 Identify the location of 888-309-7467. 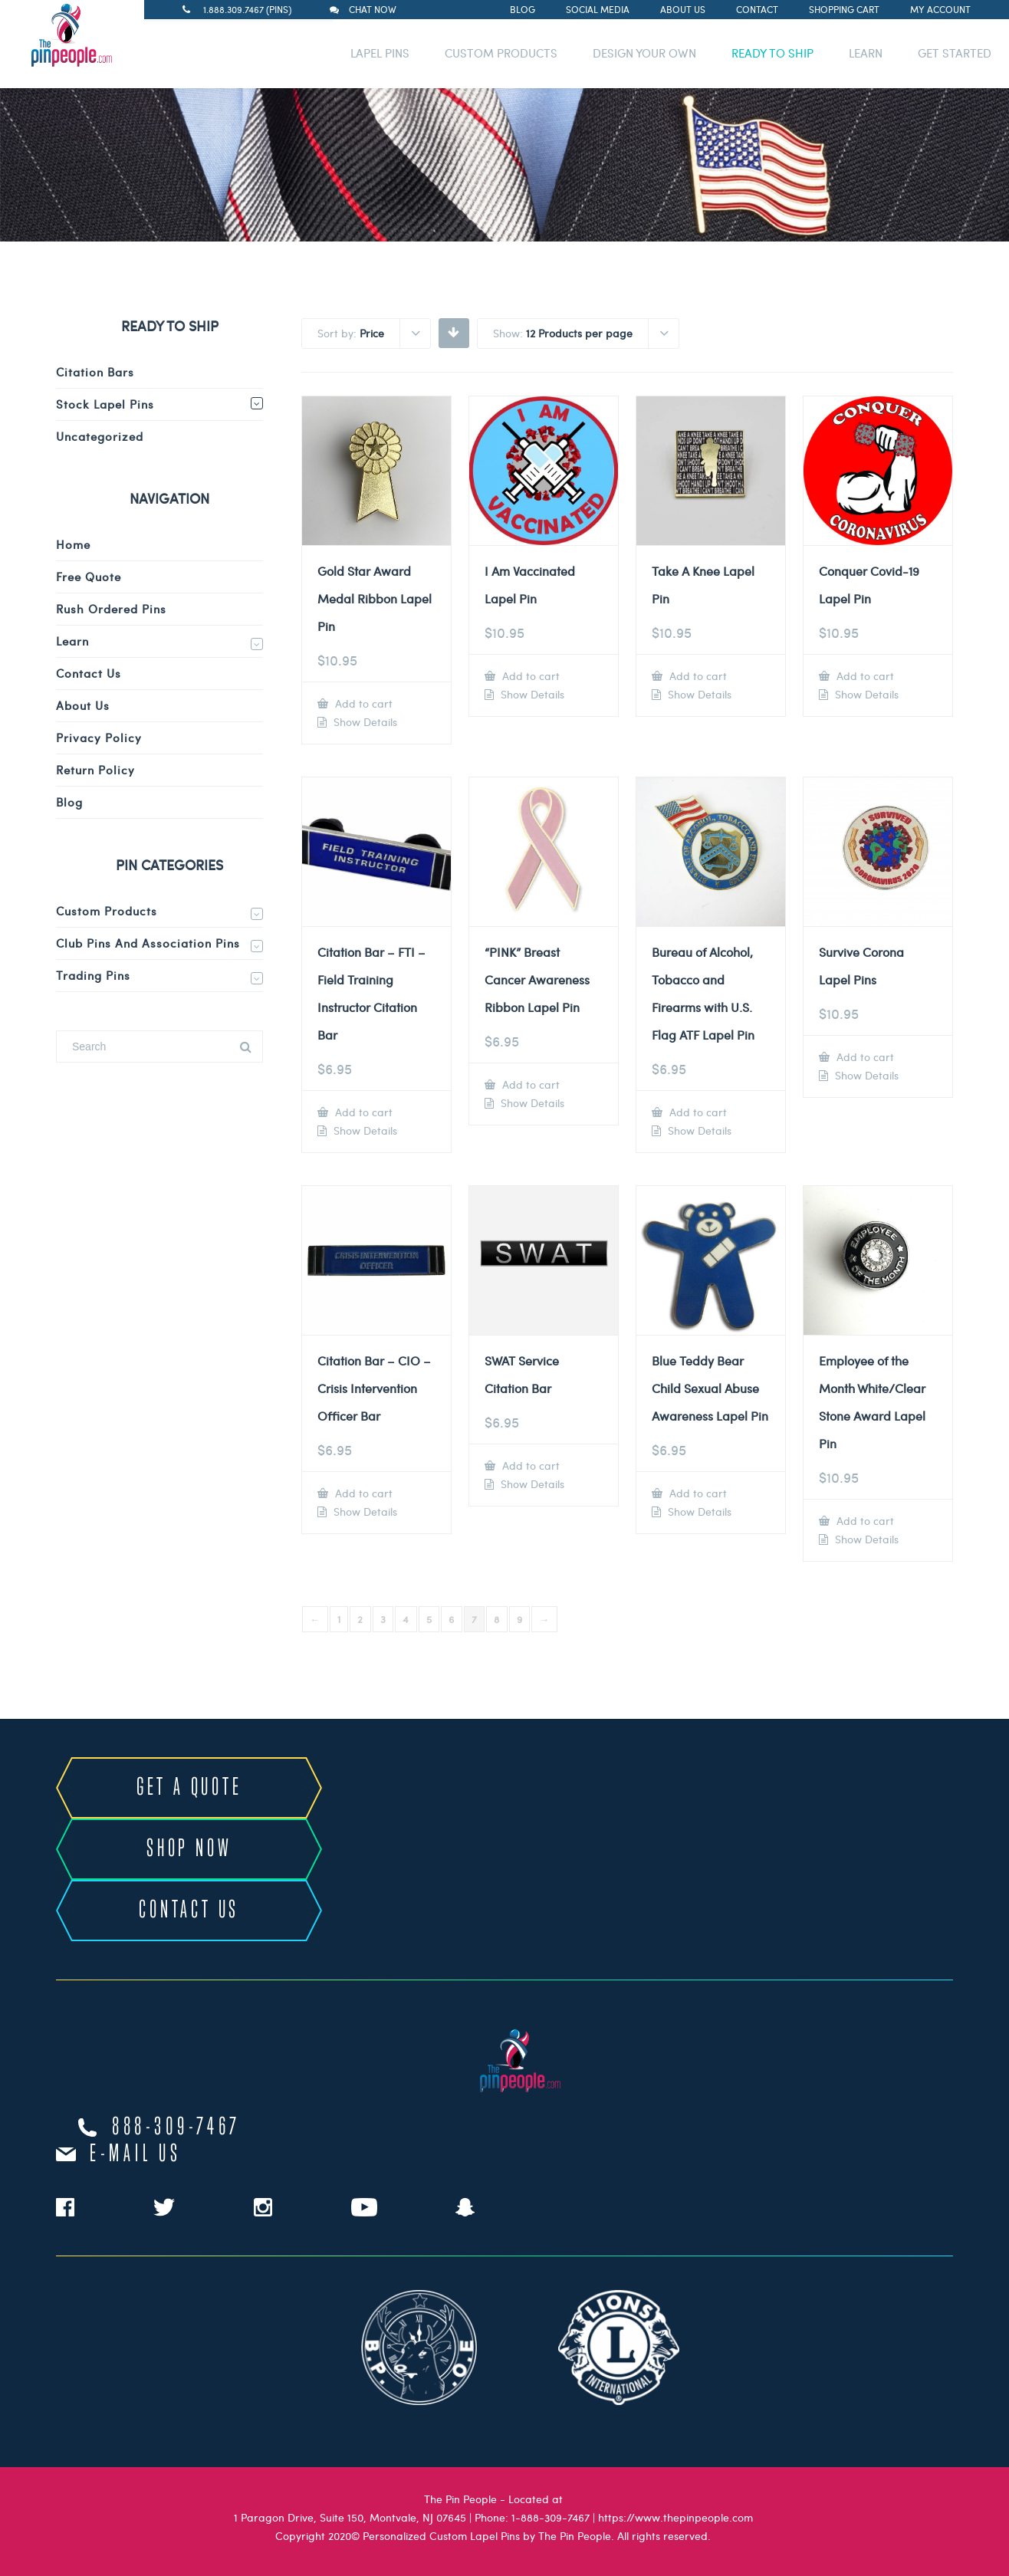
(176, 2127).